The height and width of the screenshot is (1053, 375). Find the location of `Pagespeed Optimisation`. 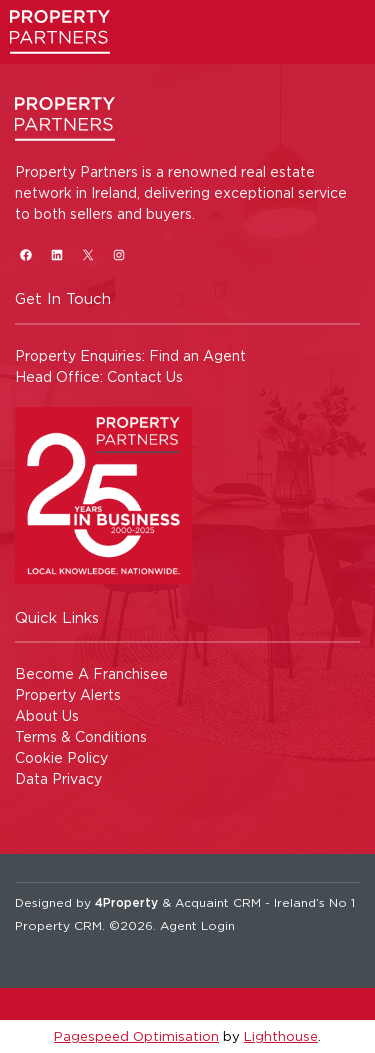

Pagespeed Optimisation is located at coordinates (136, 1036).